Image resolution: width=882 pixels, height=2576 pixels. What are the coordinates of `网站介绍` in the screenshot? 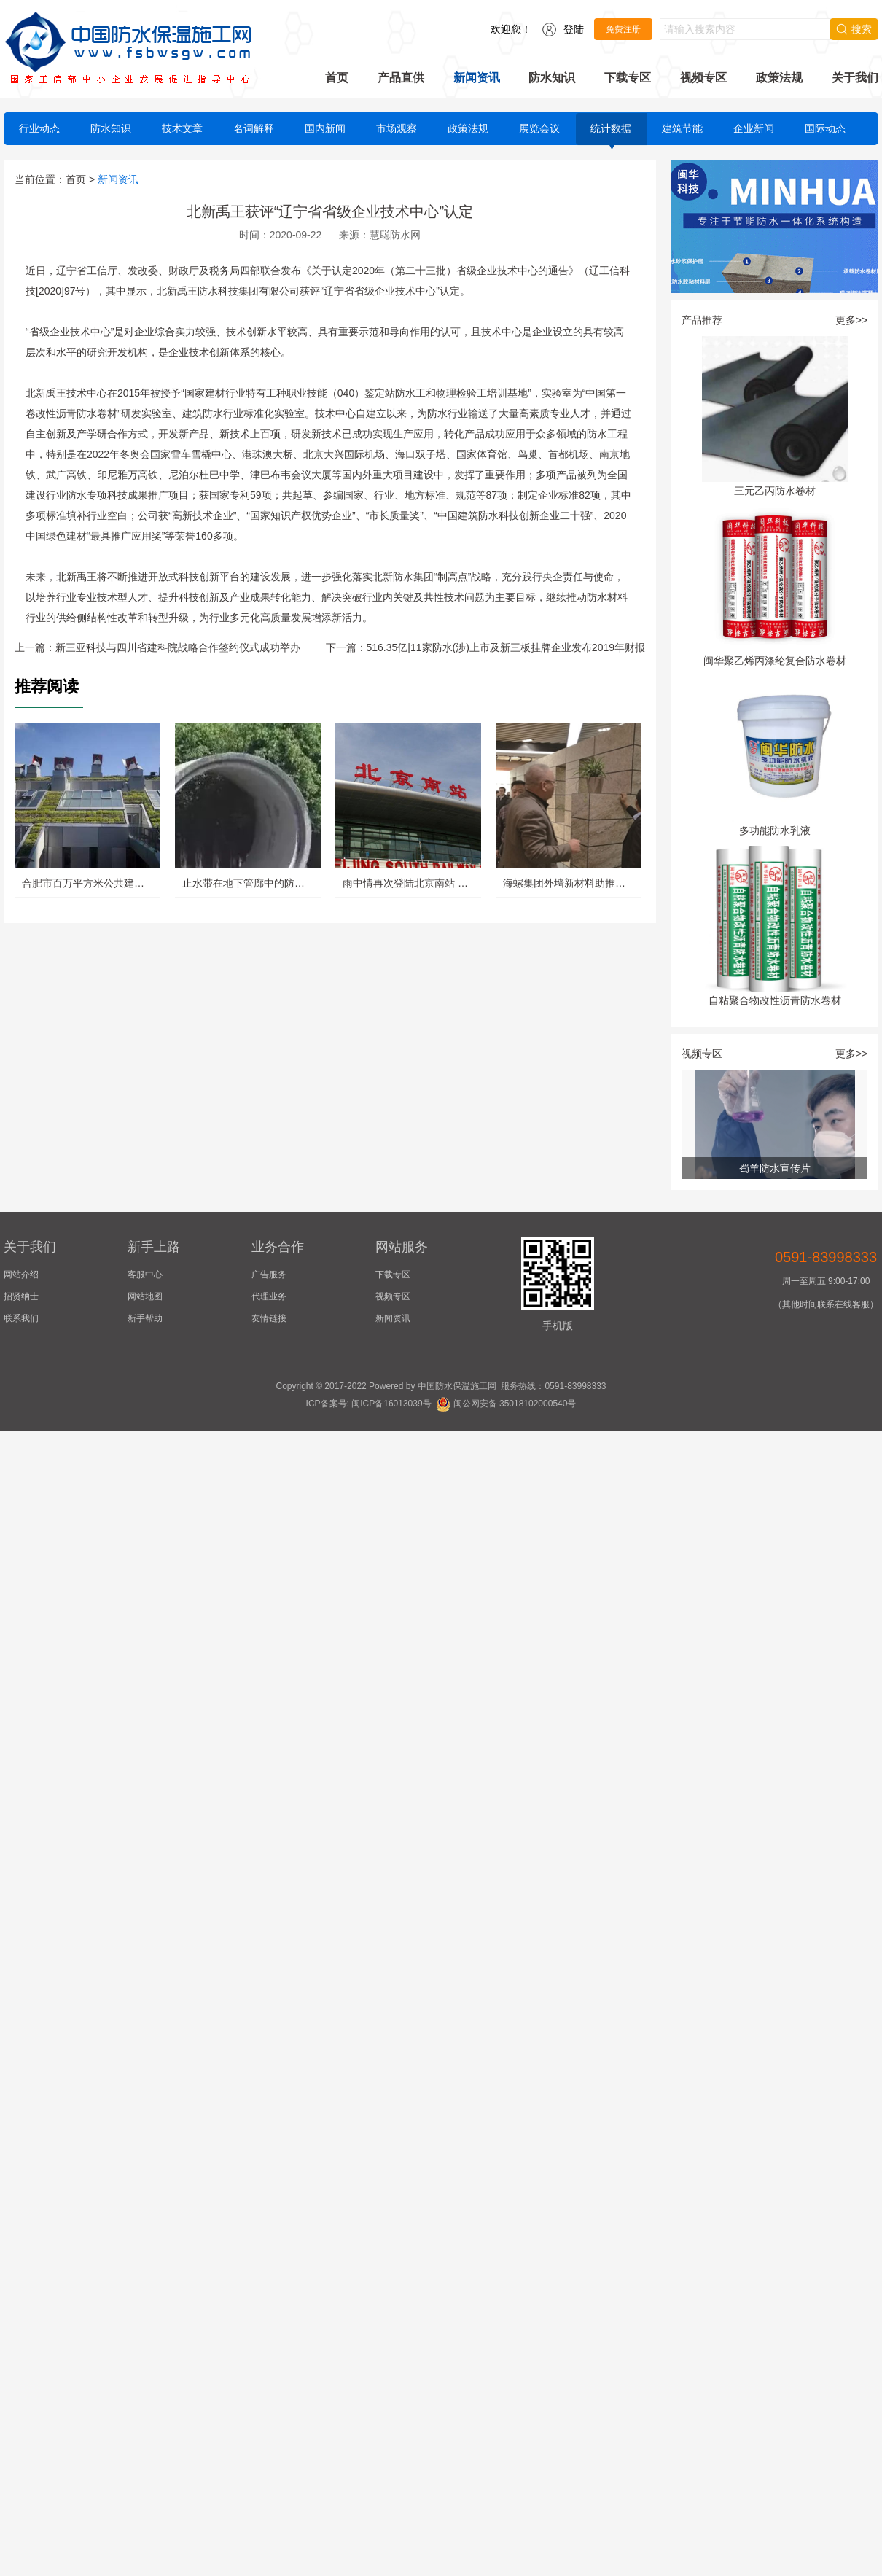 It's located at (21, 1274).